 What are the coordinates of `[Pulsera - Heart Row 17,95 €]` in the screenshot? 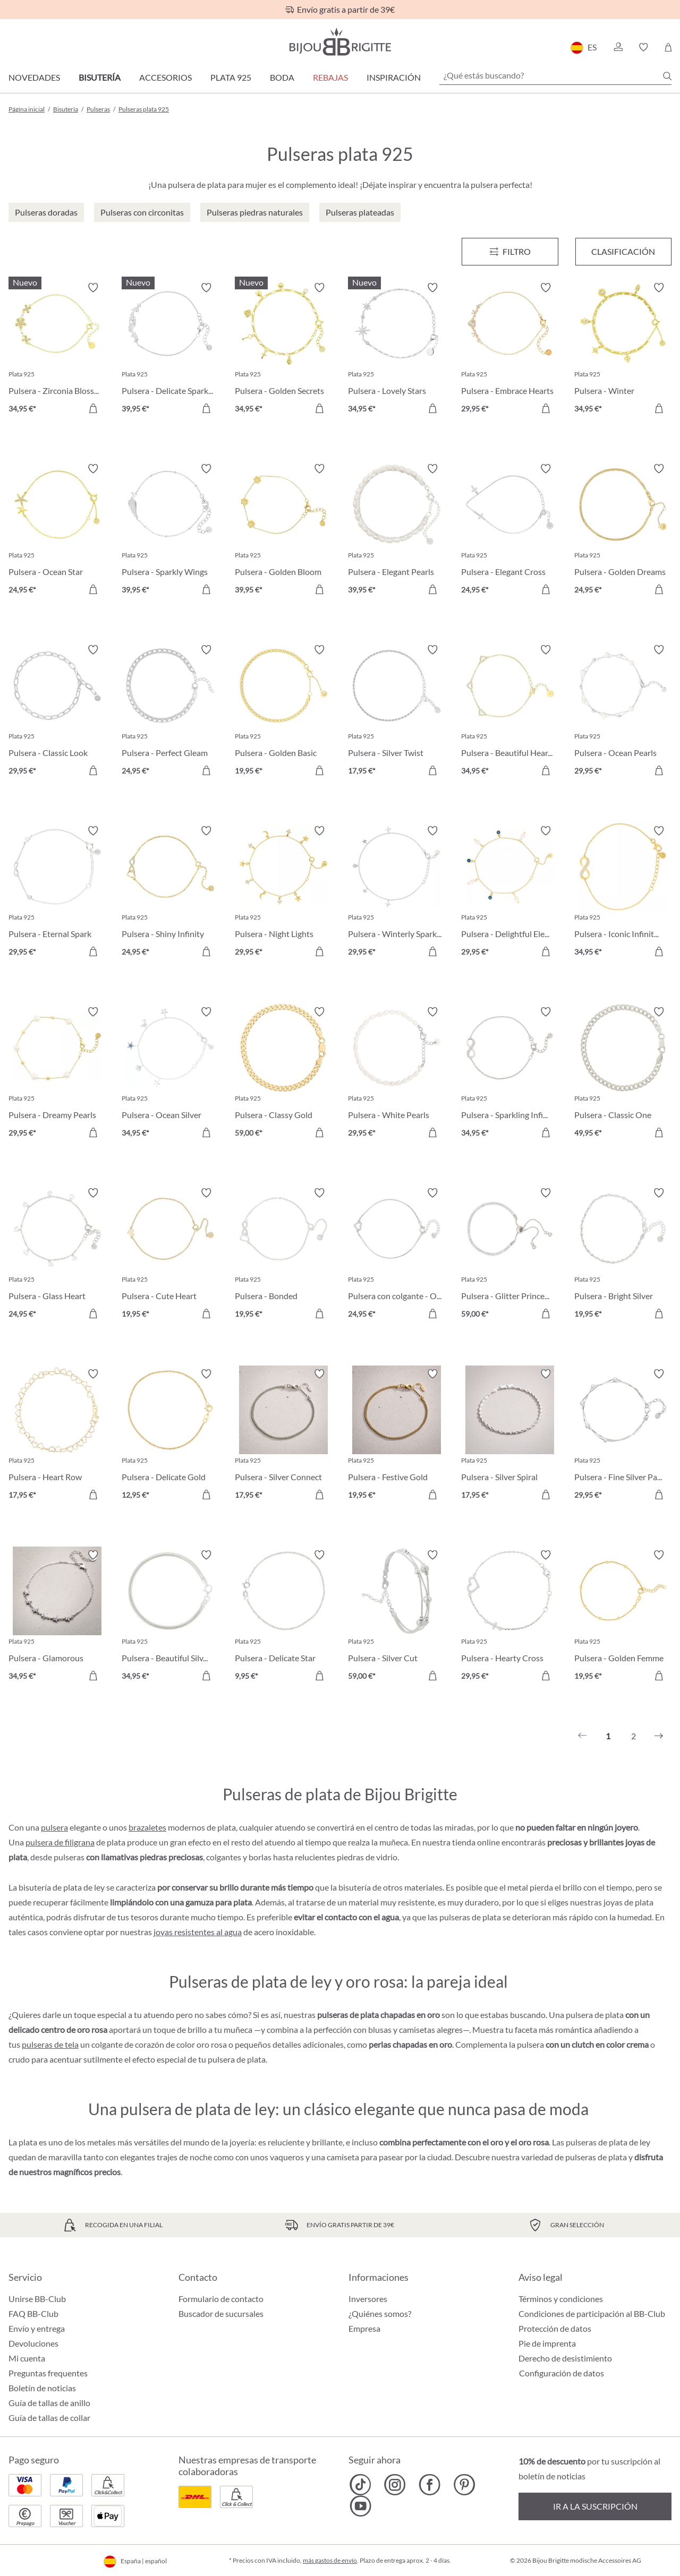 It's located at (57, 1435).